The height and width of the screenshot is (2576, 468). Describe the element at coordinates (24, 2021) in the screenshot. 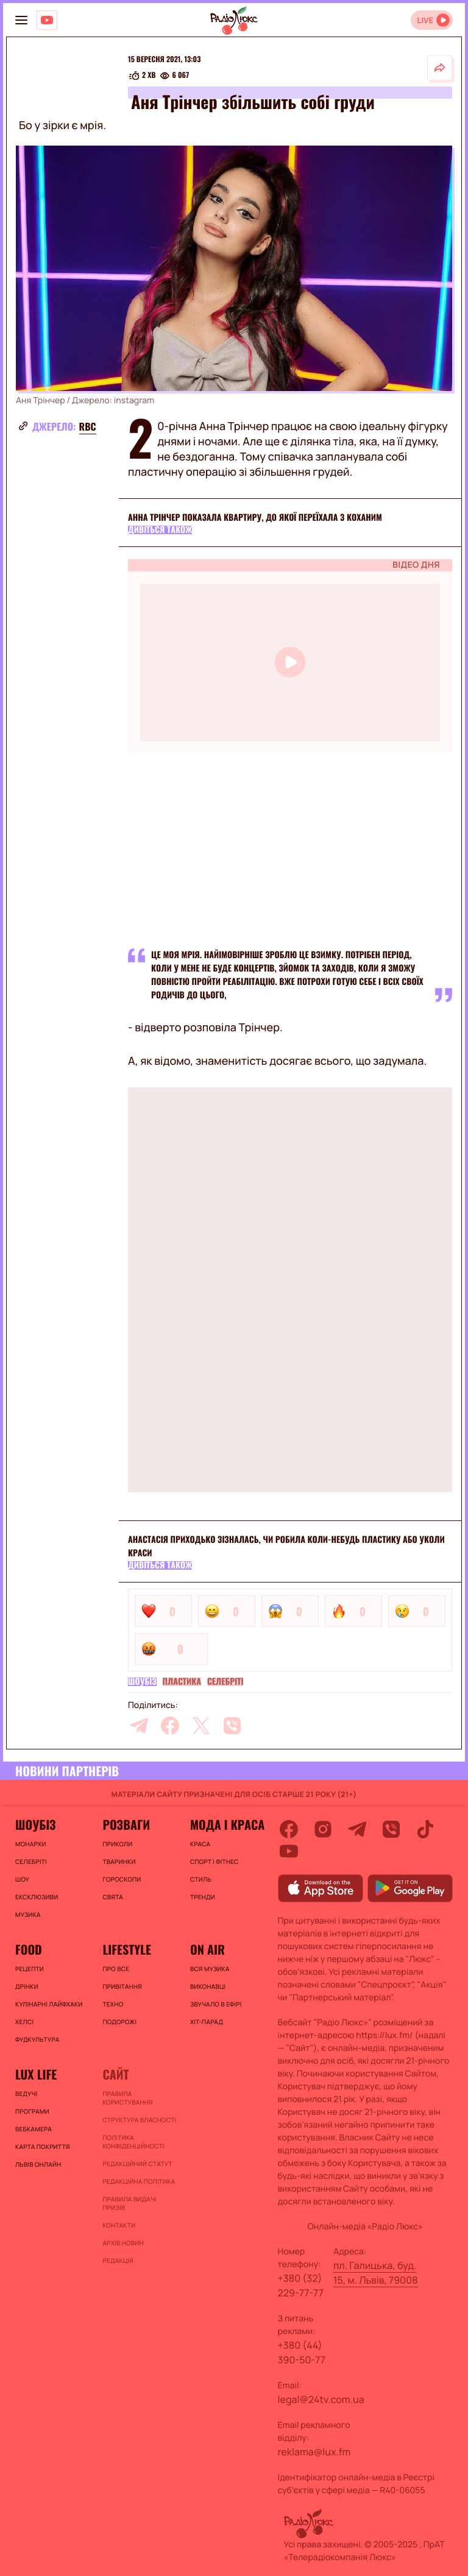

I see `Хелсі` at that location.